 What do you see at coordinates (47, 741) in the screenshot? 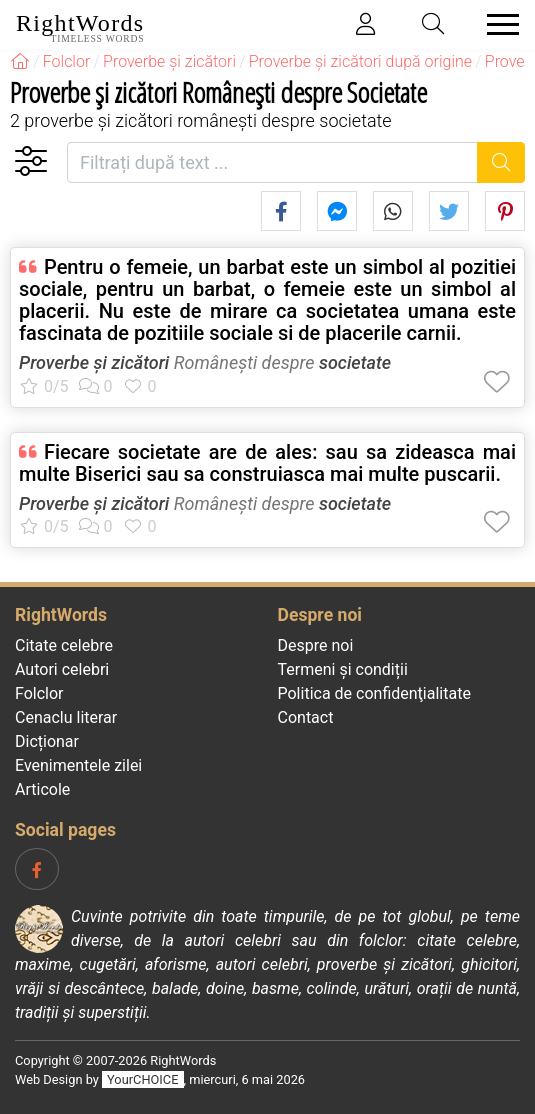
I see `Dicționar` at bounding box center [47, 741].